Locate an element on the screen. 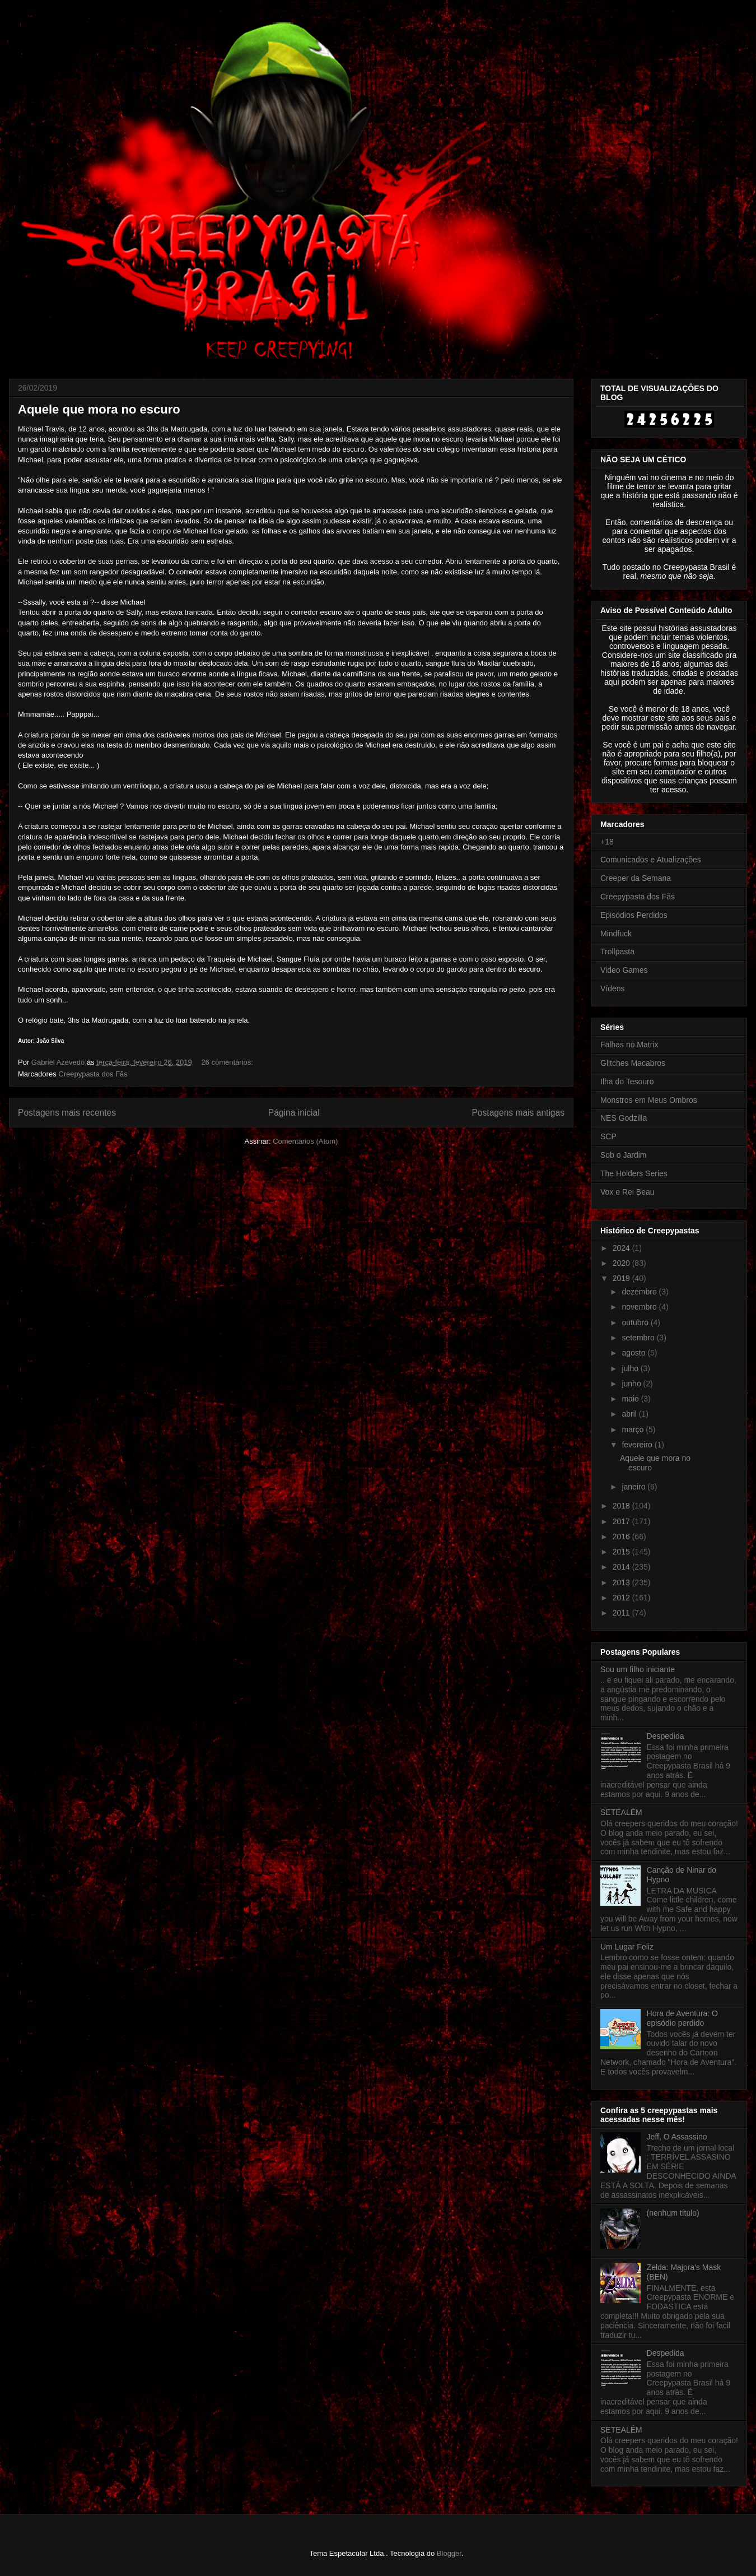 The image size is (756, 2576). Aquele que mora no escuro is located at coordinates (99, 409).